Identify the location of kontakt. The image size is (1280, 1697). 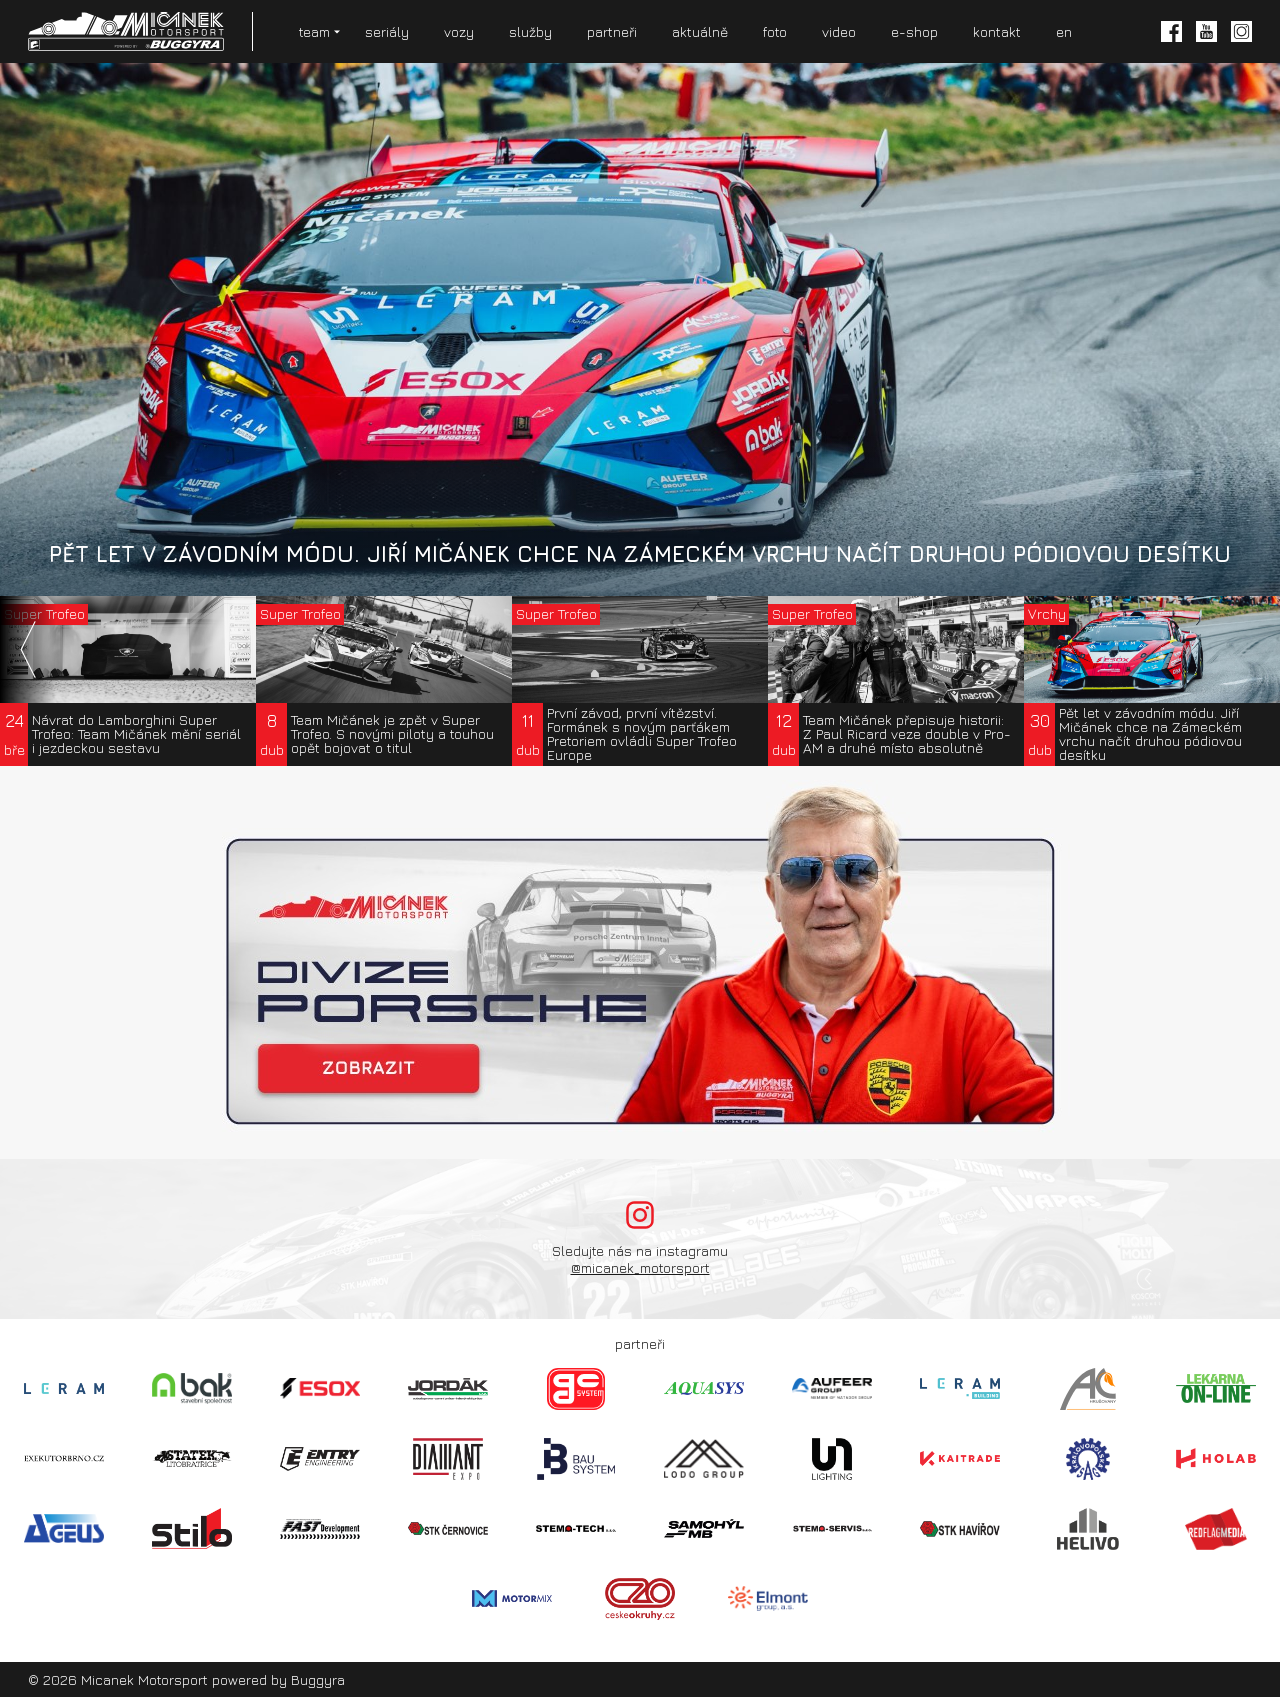
(997, 31).